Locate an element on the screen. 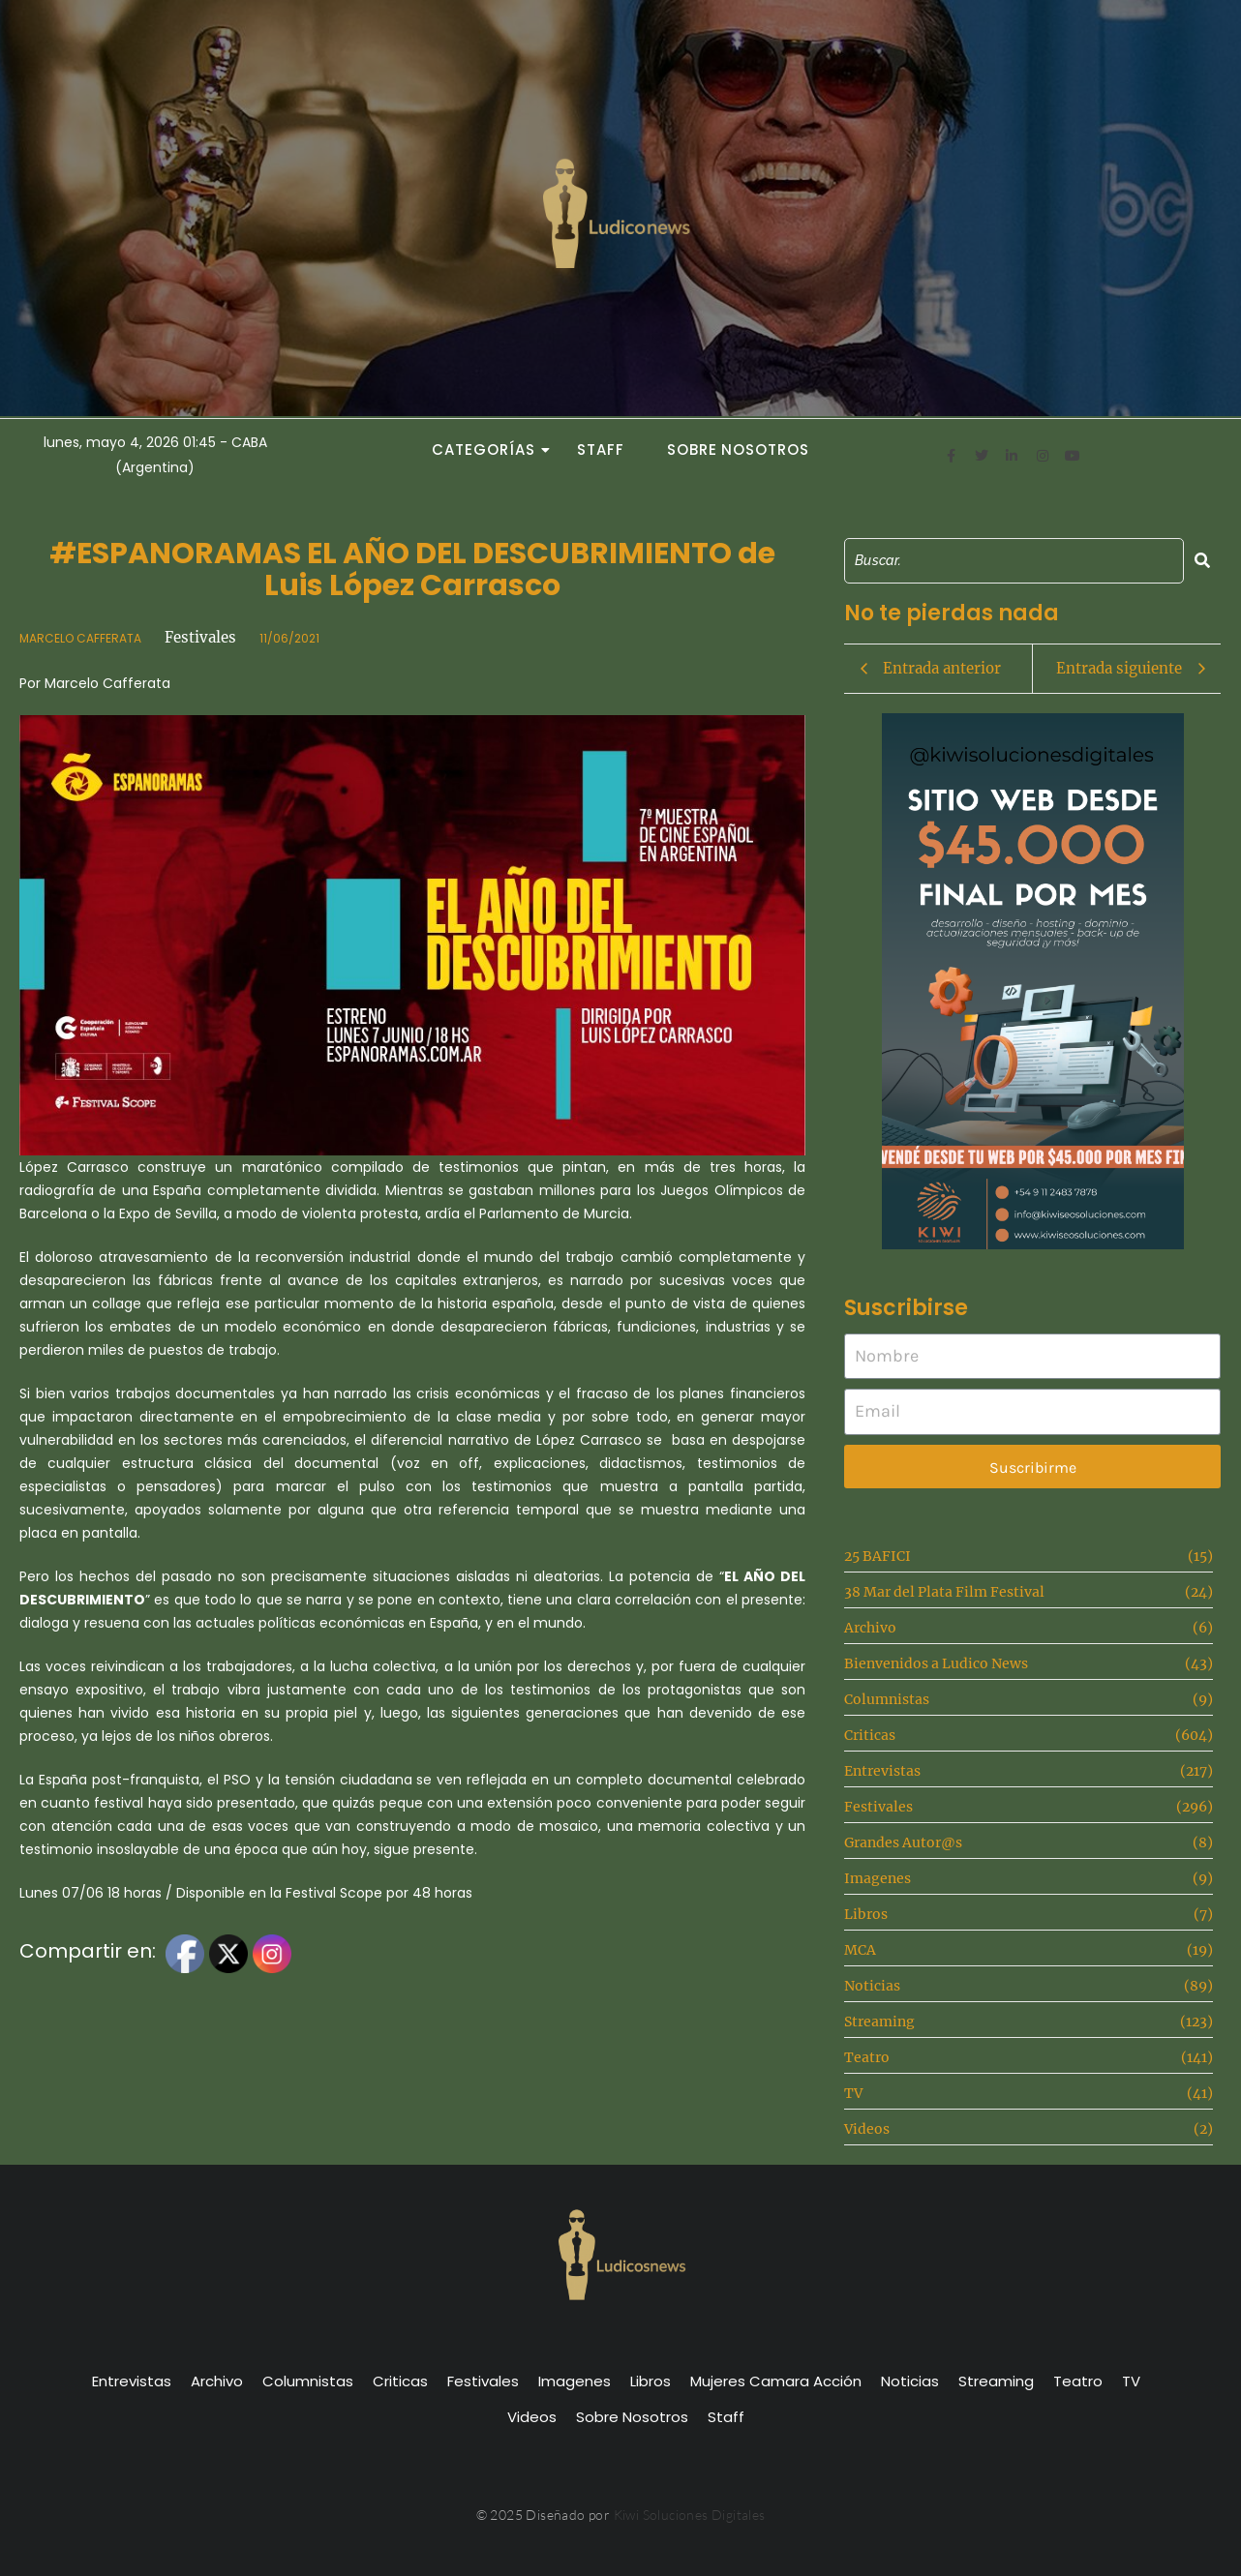 This screenshot has width=1241, height=2576. Categorías is located at coordinates (489, 449).